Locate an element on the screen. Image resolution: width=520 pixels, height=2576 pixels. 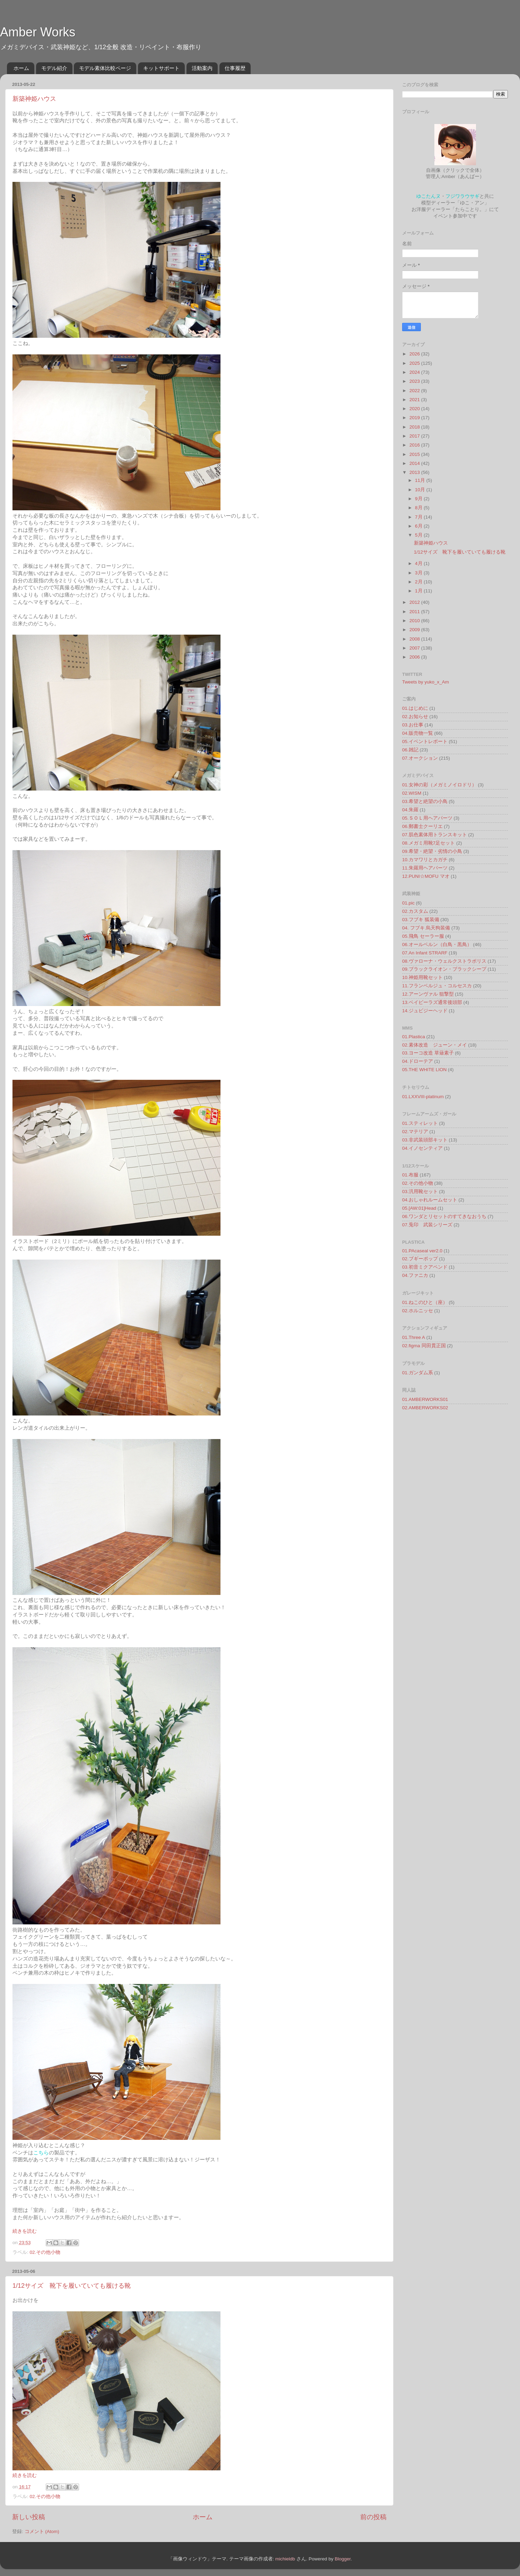
6月 is located at coordinates (419, 526).